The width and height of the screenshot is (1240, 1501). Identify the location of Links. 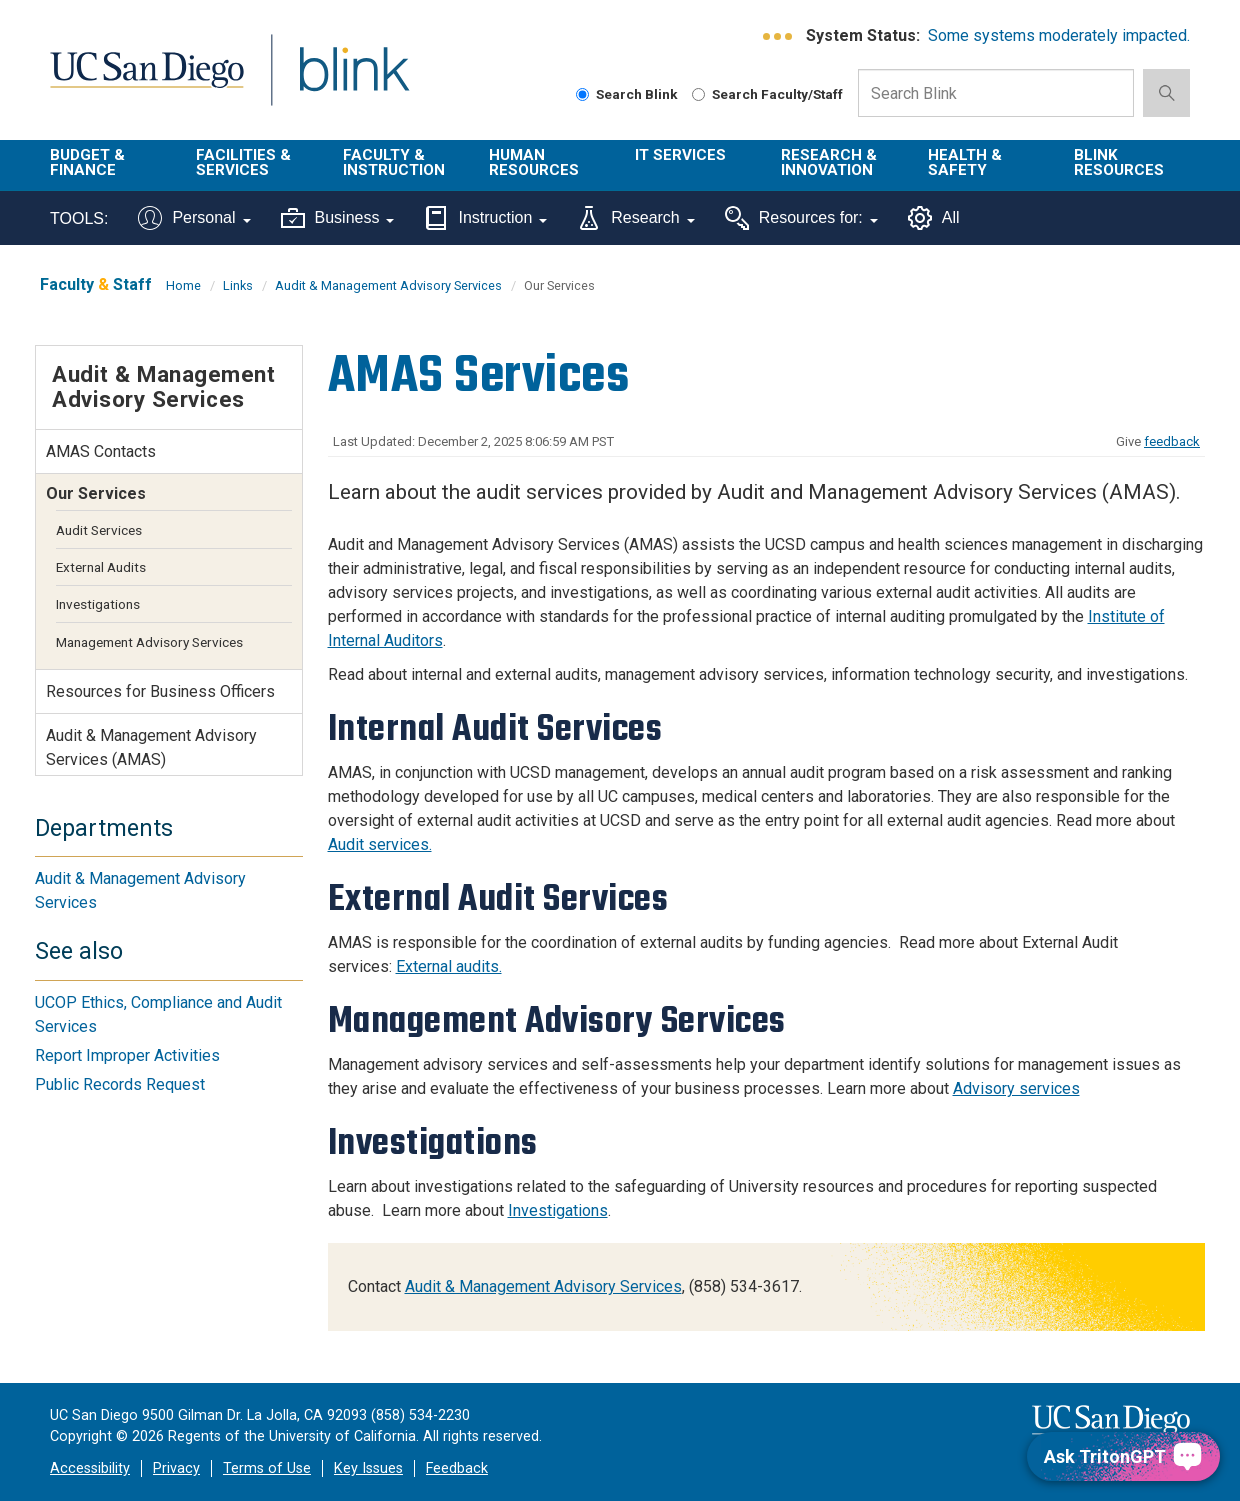
(238, 285).